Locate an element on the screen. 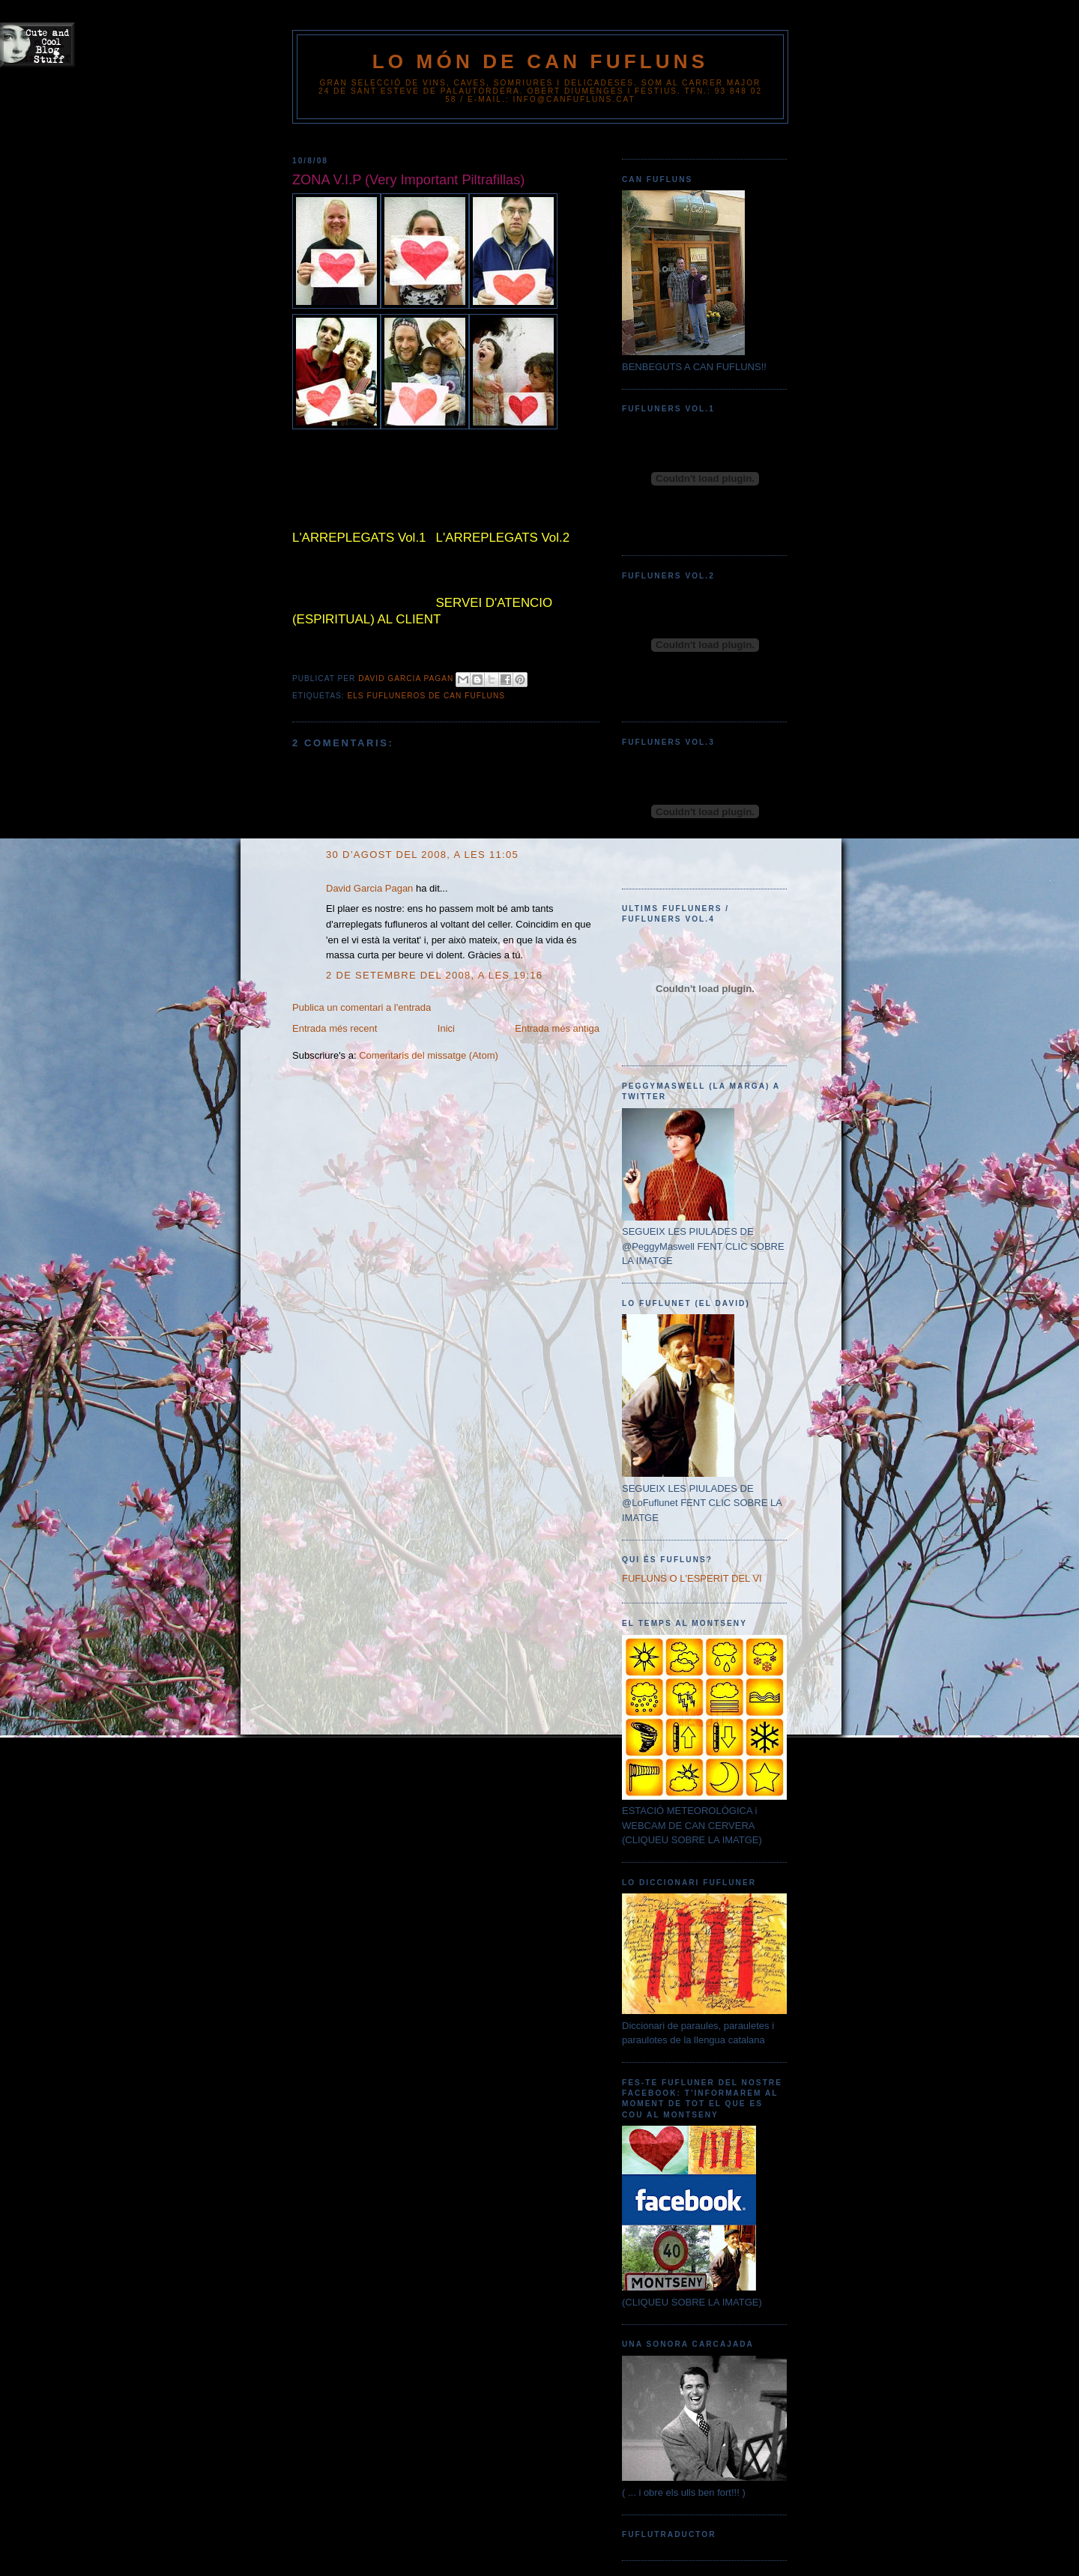 This screenshot has height=2576, width=1079. Comentaris del missatge (Atom) is located at coordinates (428, 1055).